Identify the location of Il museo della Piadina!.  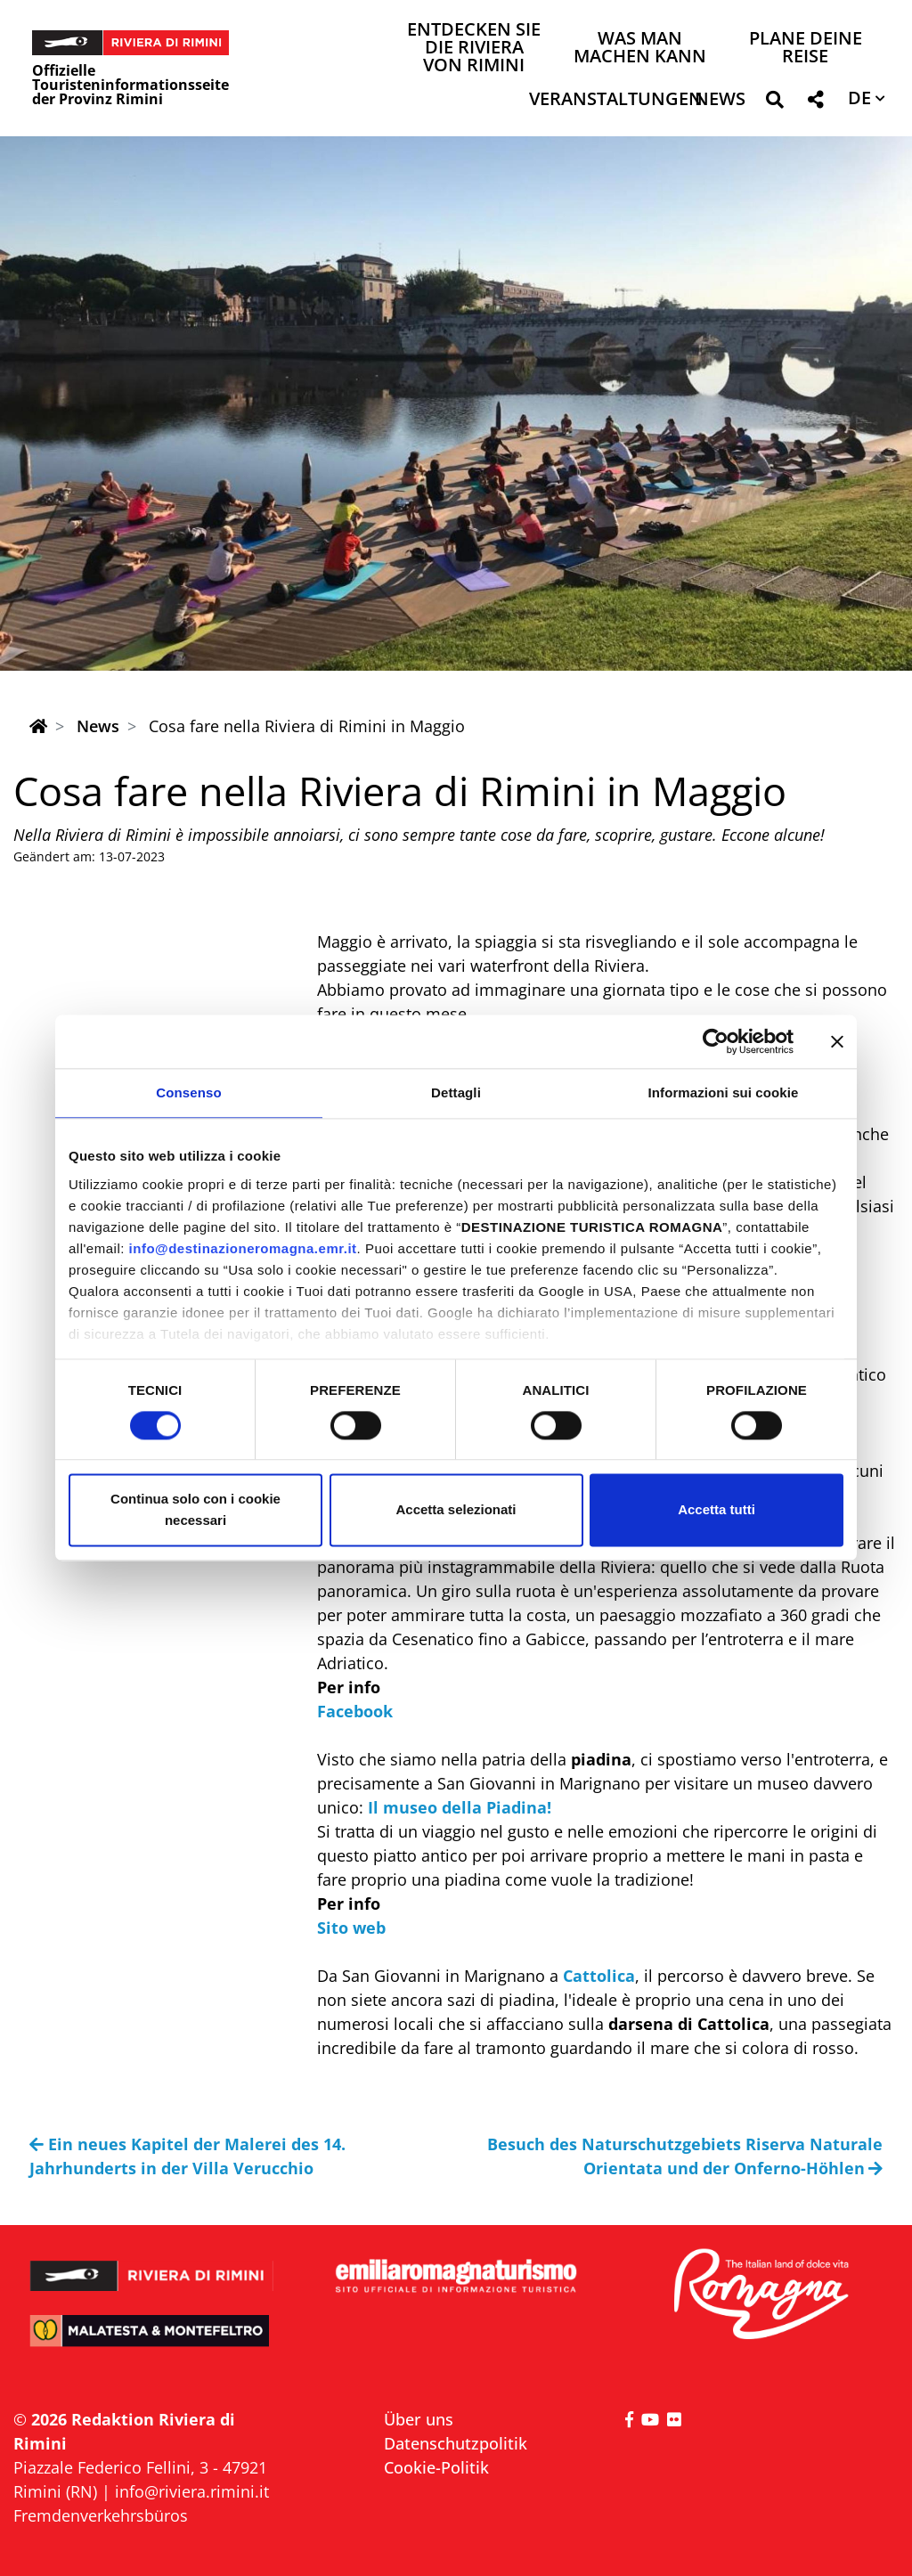
(459, 1807).